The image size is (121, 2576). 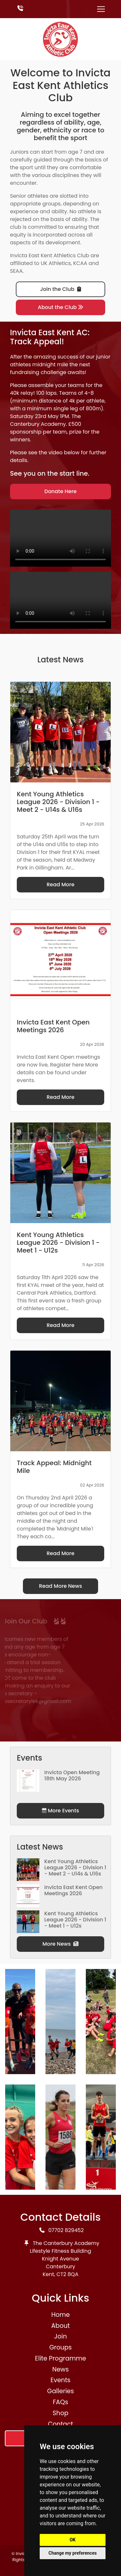 What do you see at coordinates (60, 2402) in the screenshot?
I see `FAQs` at bounding box center [60, 2402].